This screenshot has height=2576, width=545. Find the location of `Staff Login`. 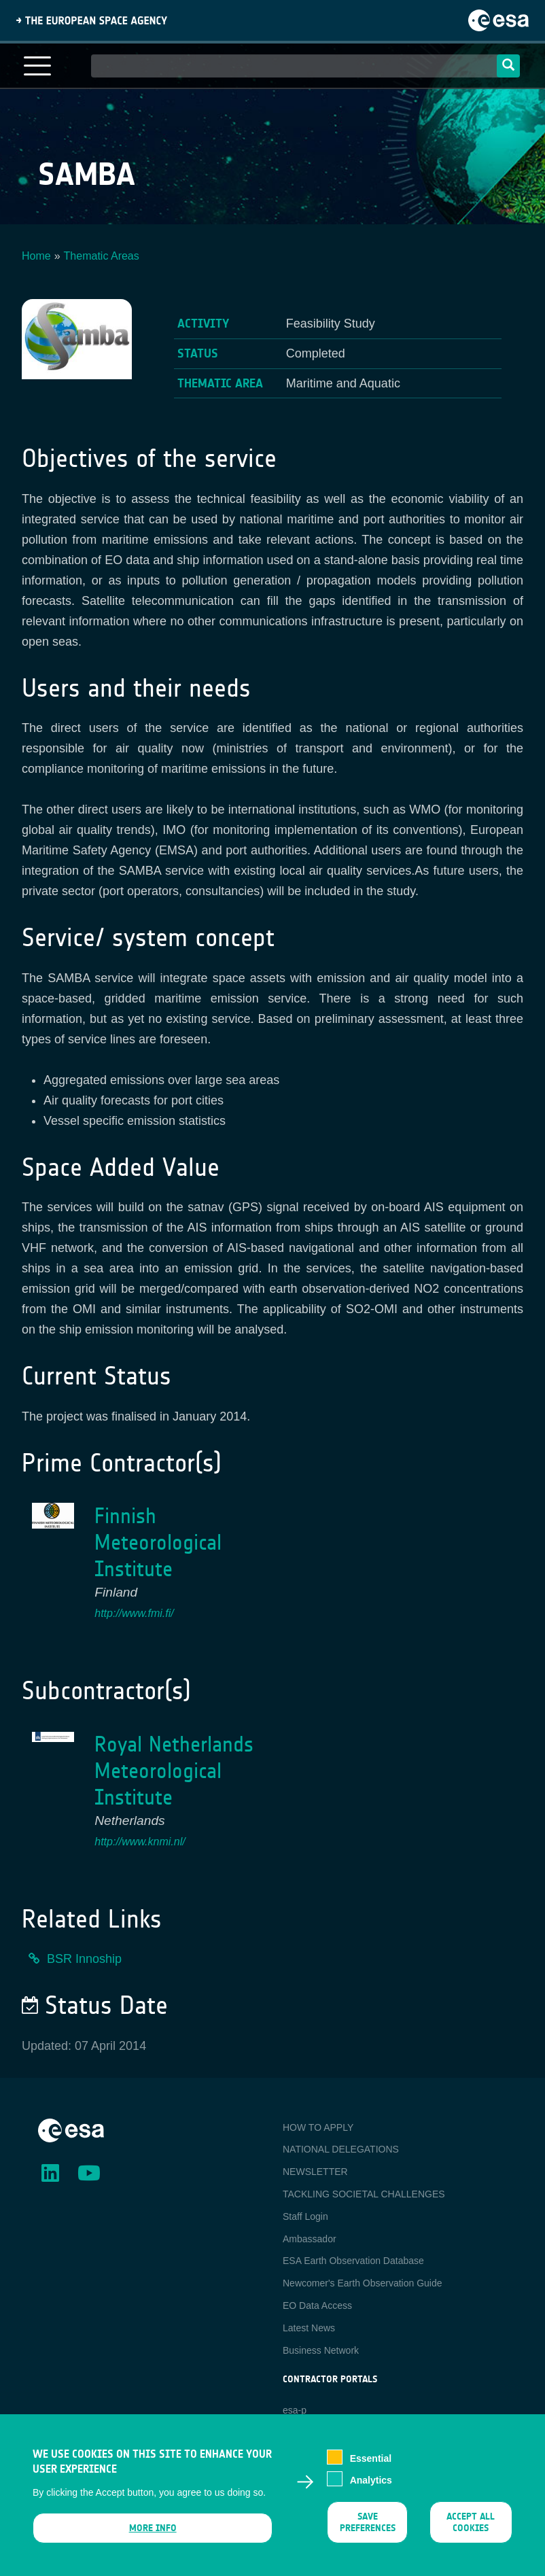

Staff Login is located at coordinates (305, 2216).